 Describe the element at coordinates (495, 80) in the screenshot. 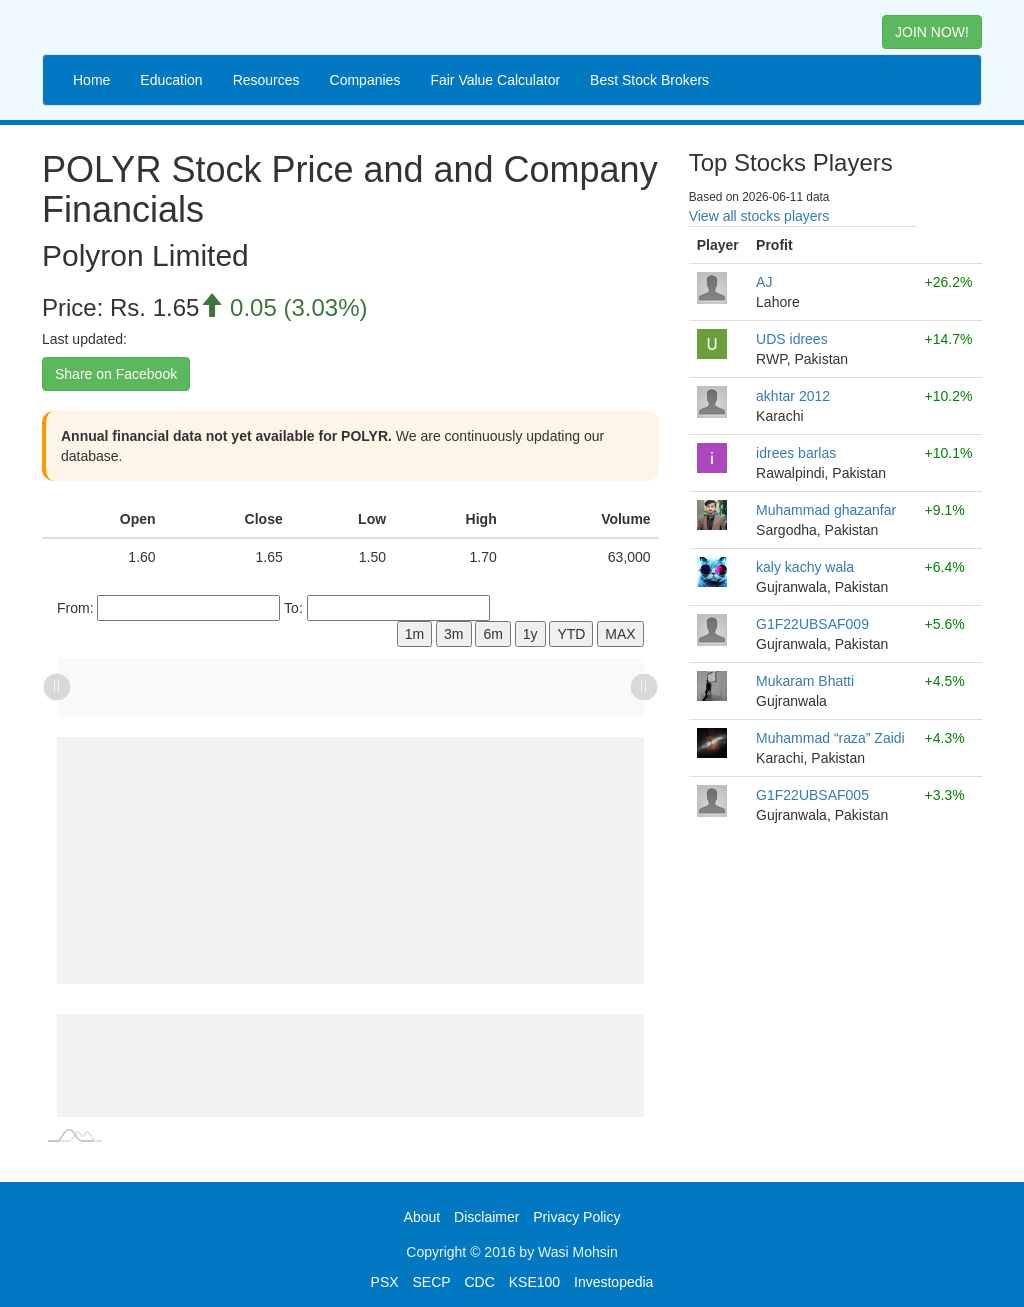

I see `Fair Value Calculator` at that location.